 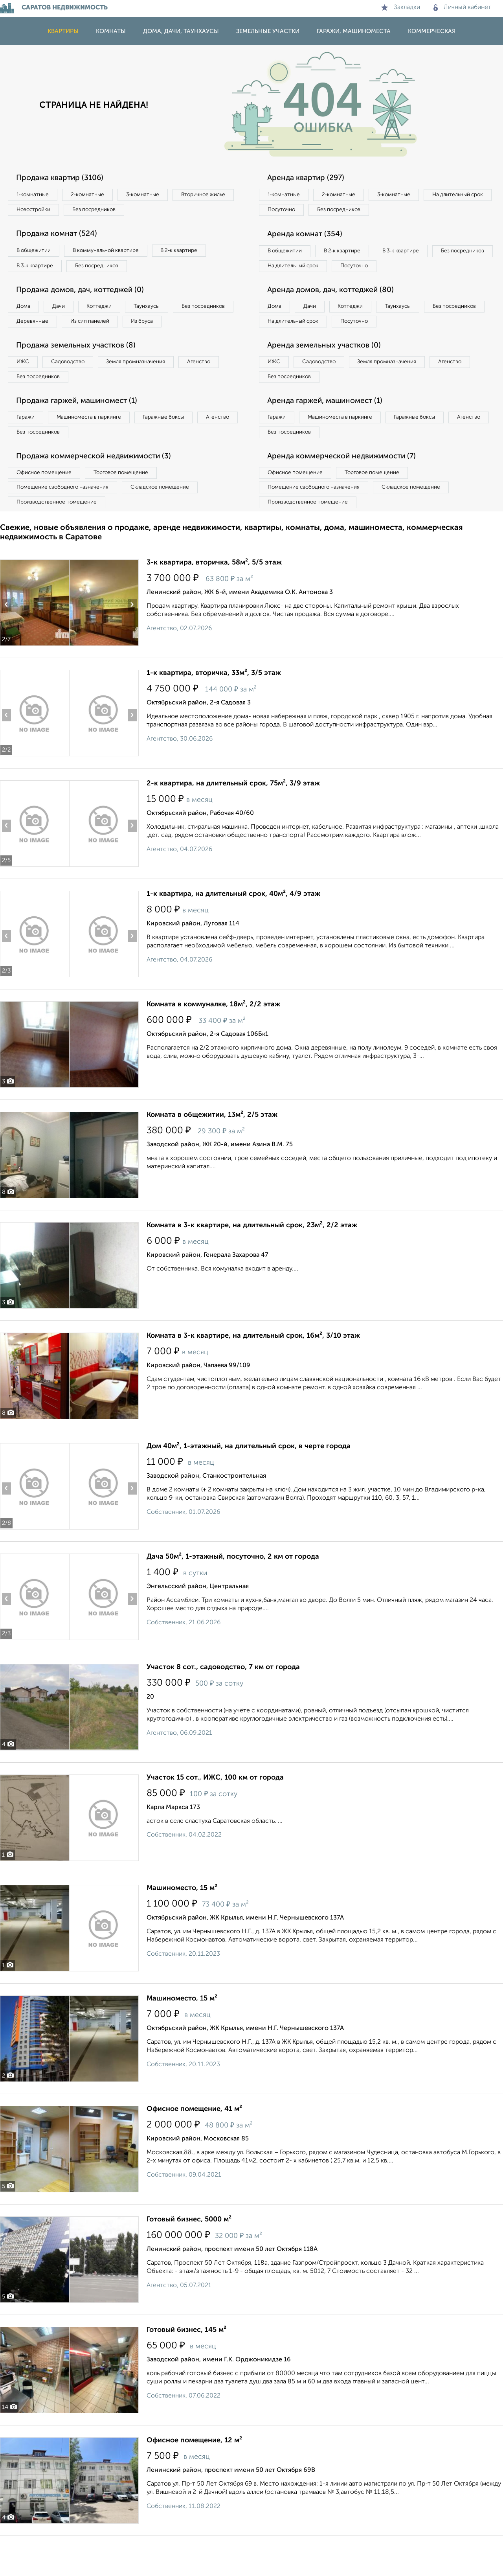 What do you see at coordinates (354, 31) in the screenshot?
I see `Гаражи, машиноместа` at bounding box center [354, 31].